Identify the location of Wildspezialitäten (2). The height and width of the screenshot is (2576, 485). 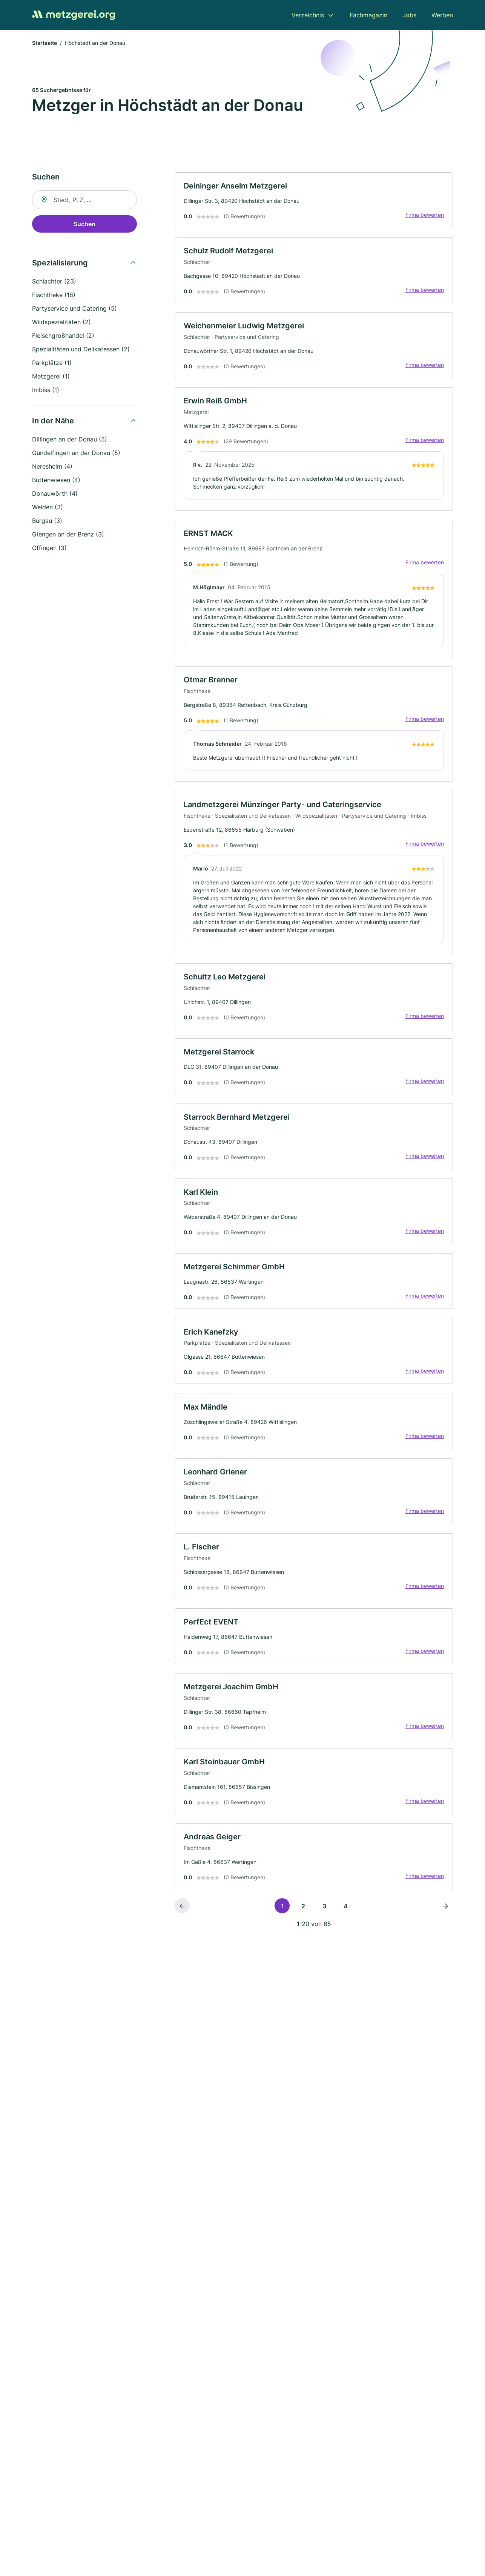
(61, 322).